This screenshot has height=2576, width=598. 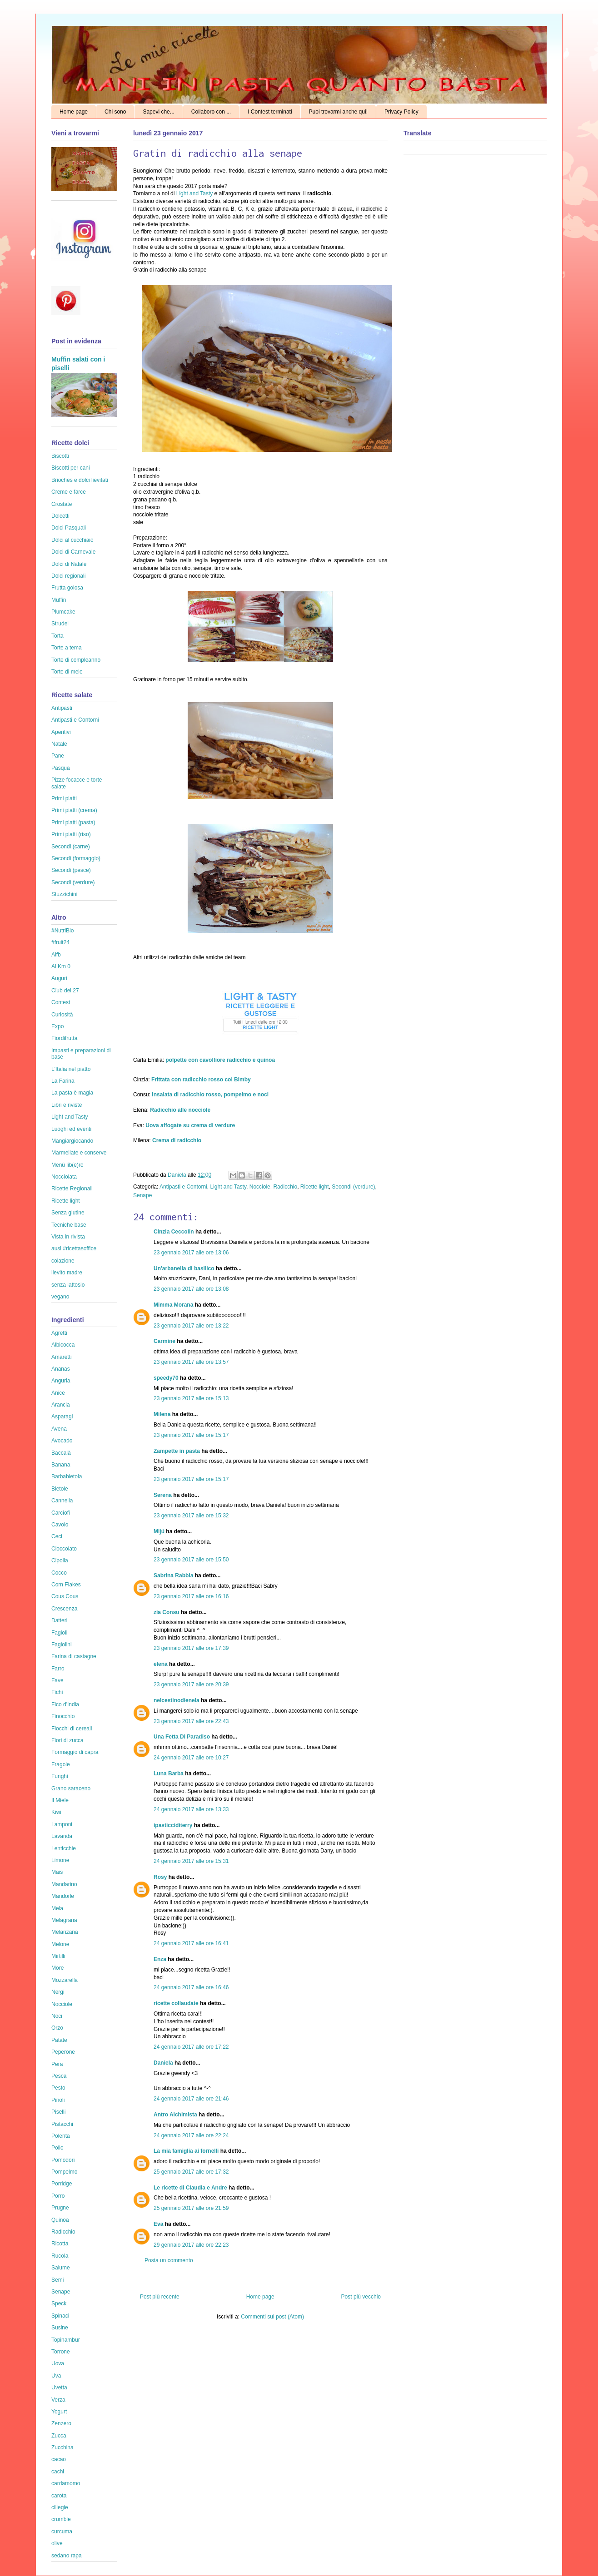 I want to click on Finocchio, so click(x=63, y=1716).